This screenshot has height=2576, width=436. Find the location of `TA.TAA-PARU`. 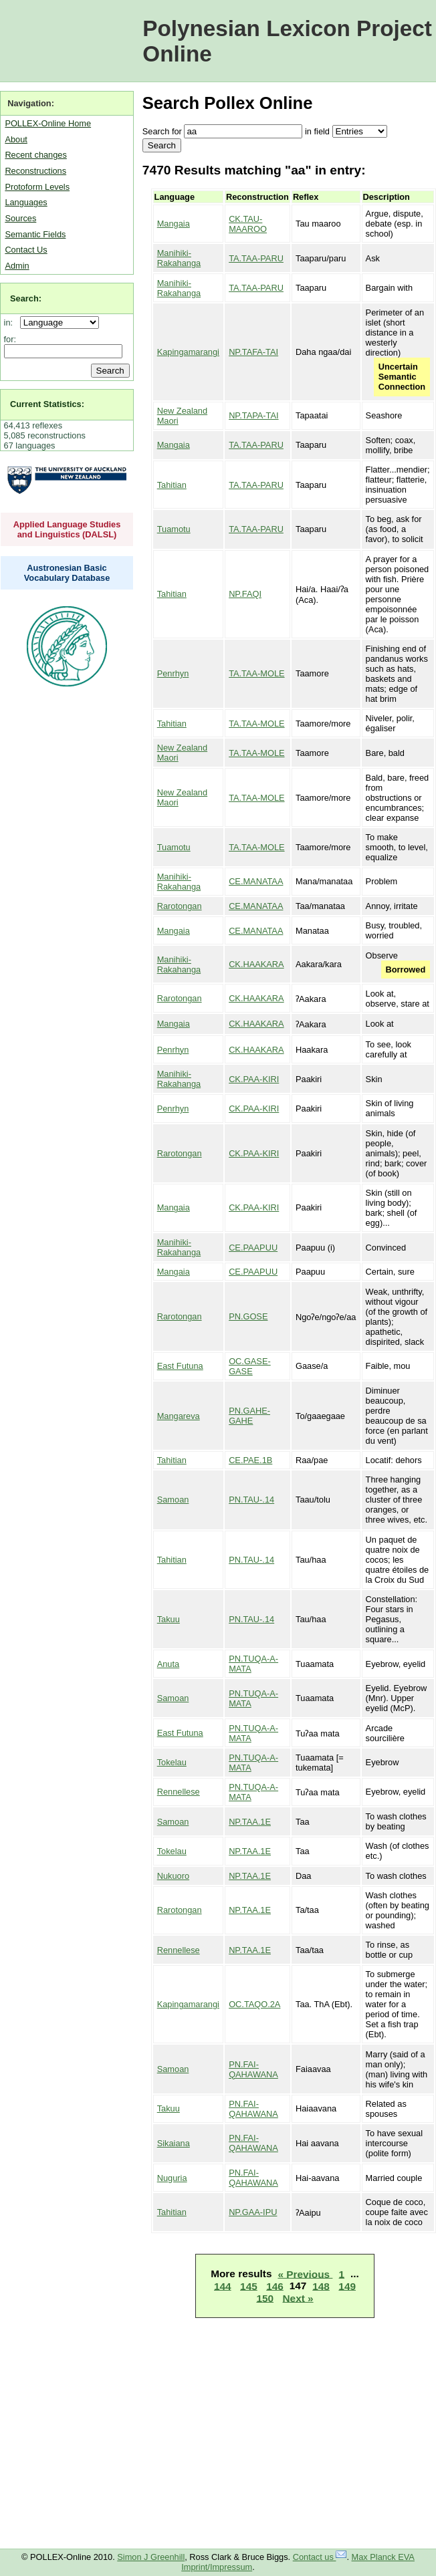

TA.TAA-PARU is located at coordinates (256, 258).